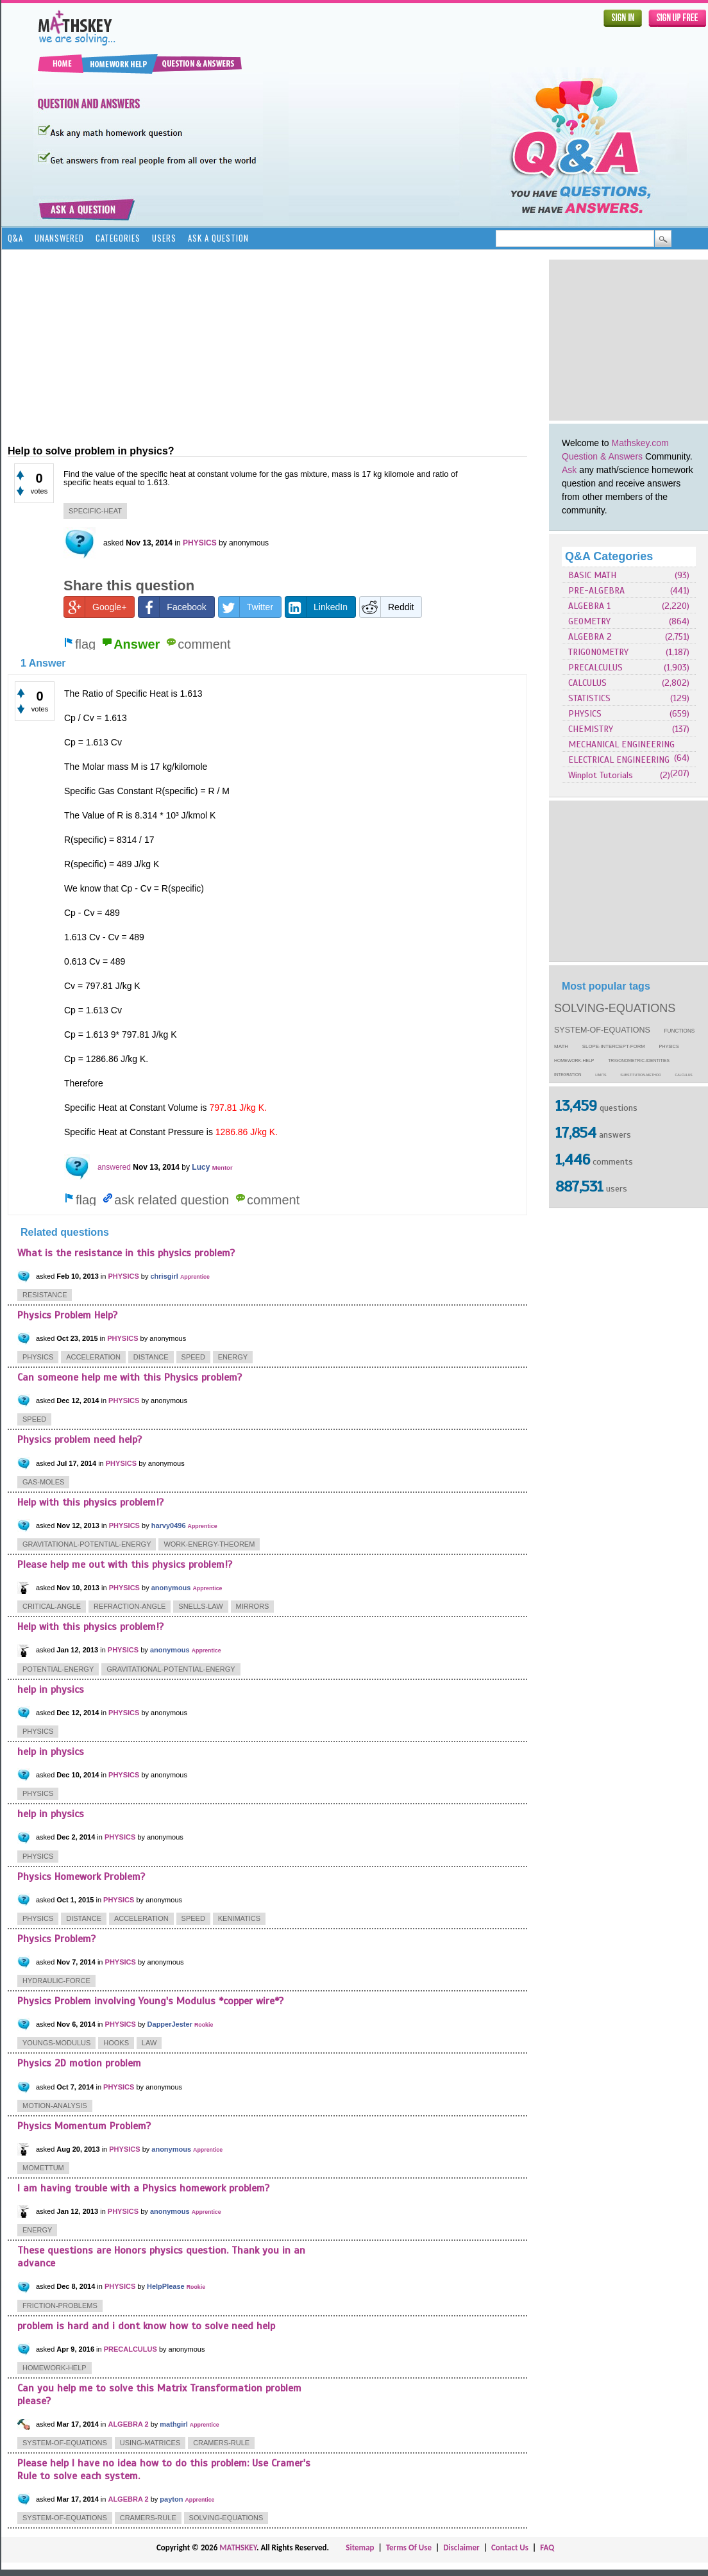 This screenshot has height=2576, width=708. Describe the element at coordinates (590, 636) in the screenshot. I see `ALGEBRA 2` at that location.